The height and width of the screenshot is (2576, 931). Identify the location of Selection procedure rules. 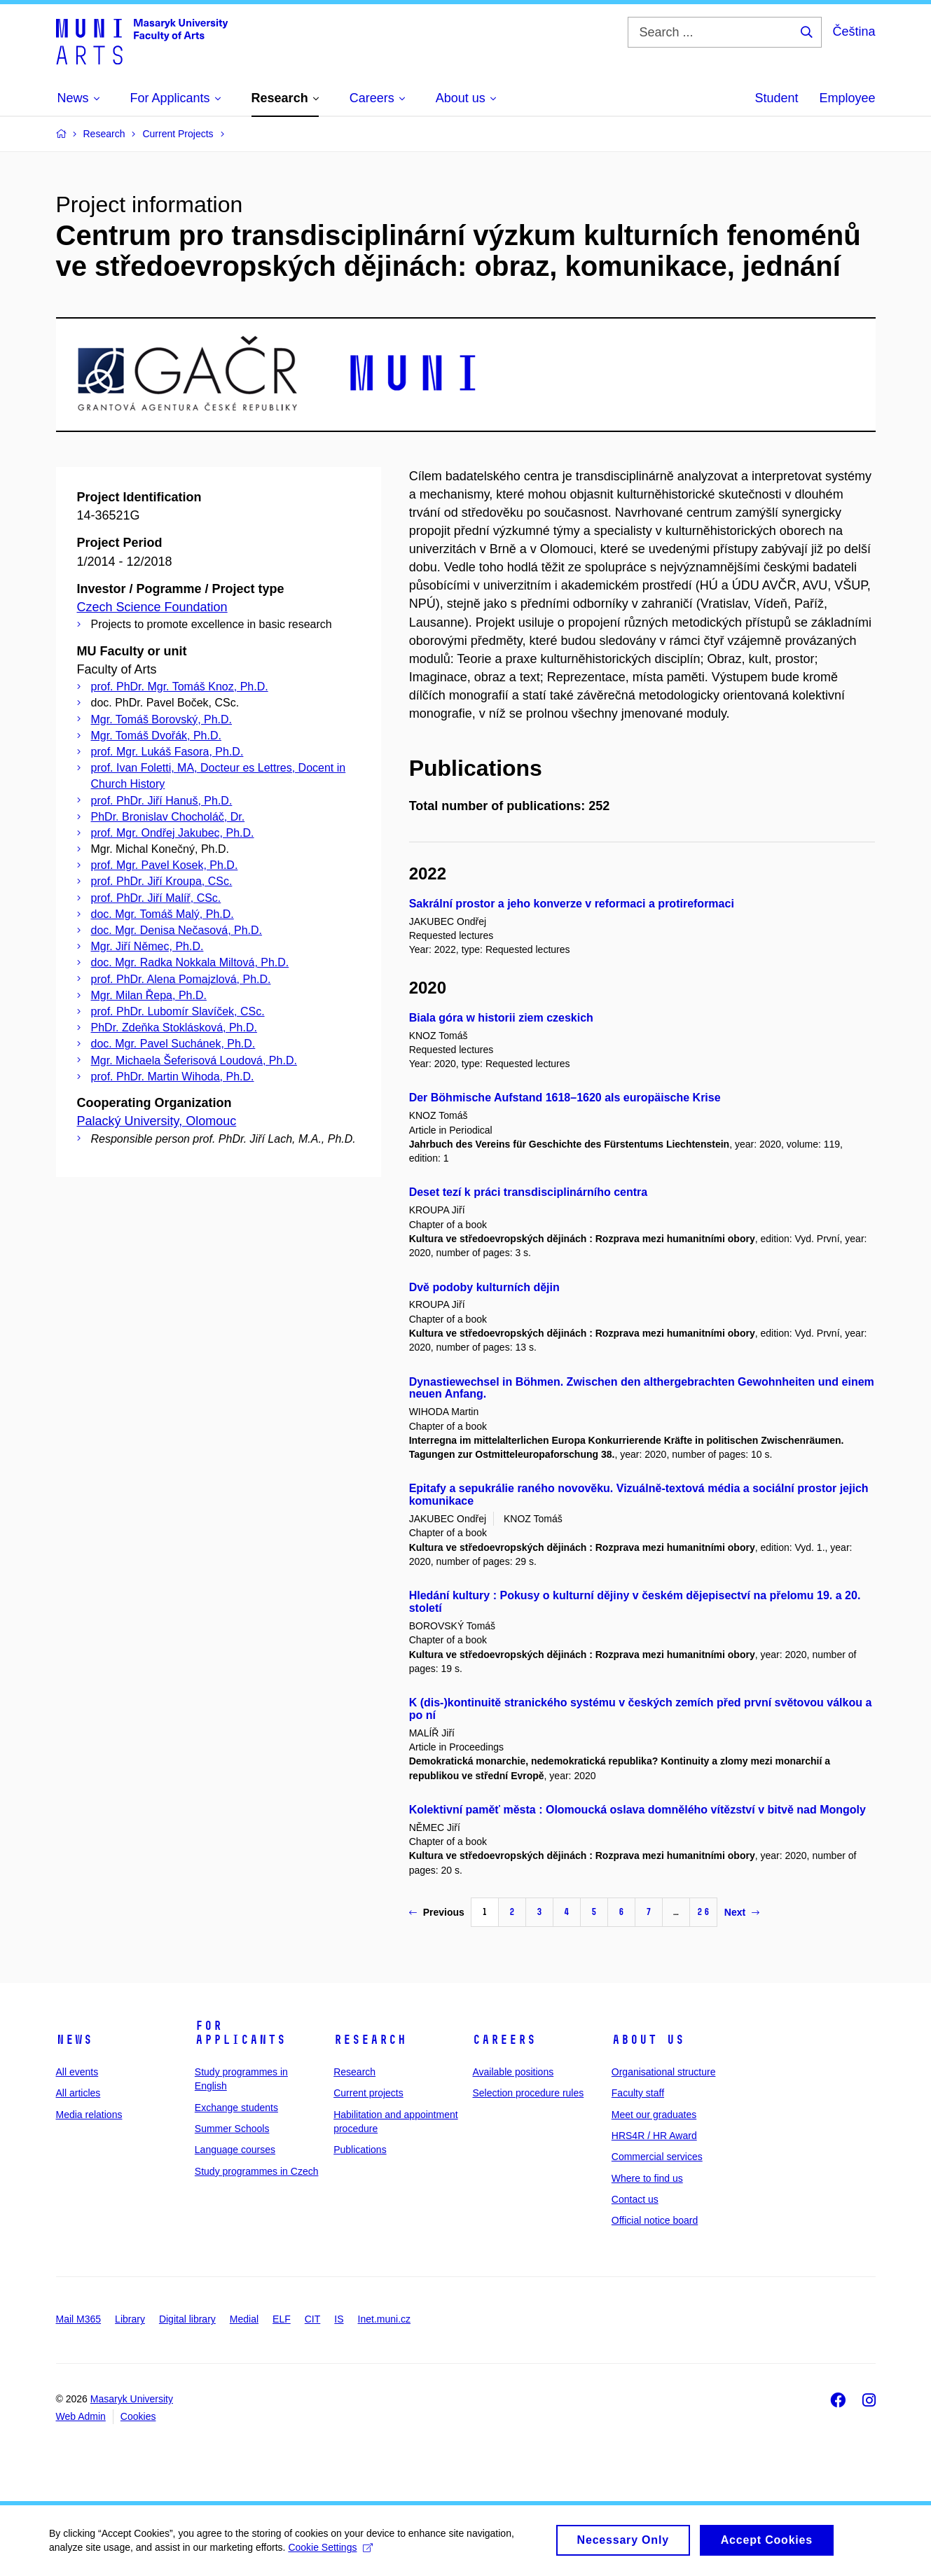
(528, 2092).